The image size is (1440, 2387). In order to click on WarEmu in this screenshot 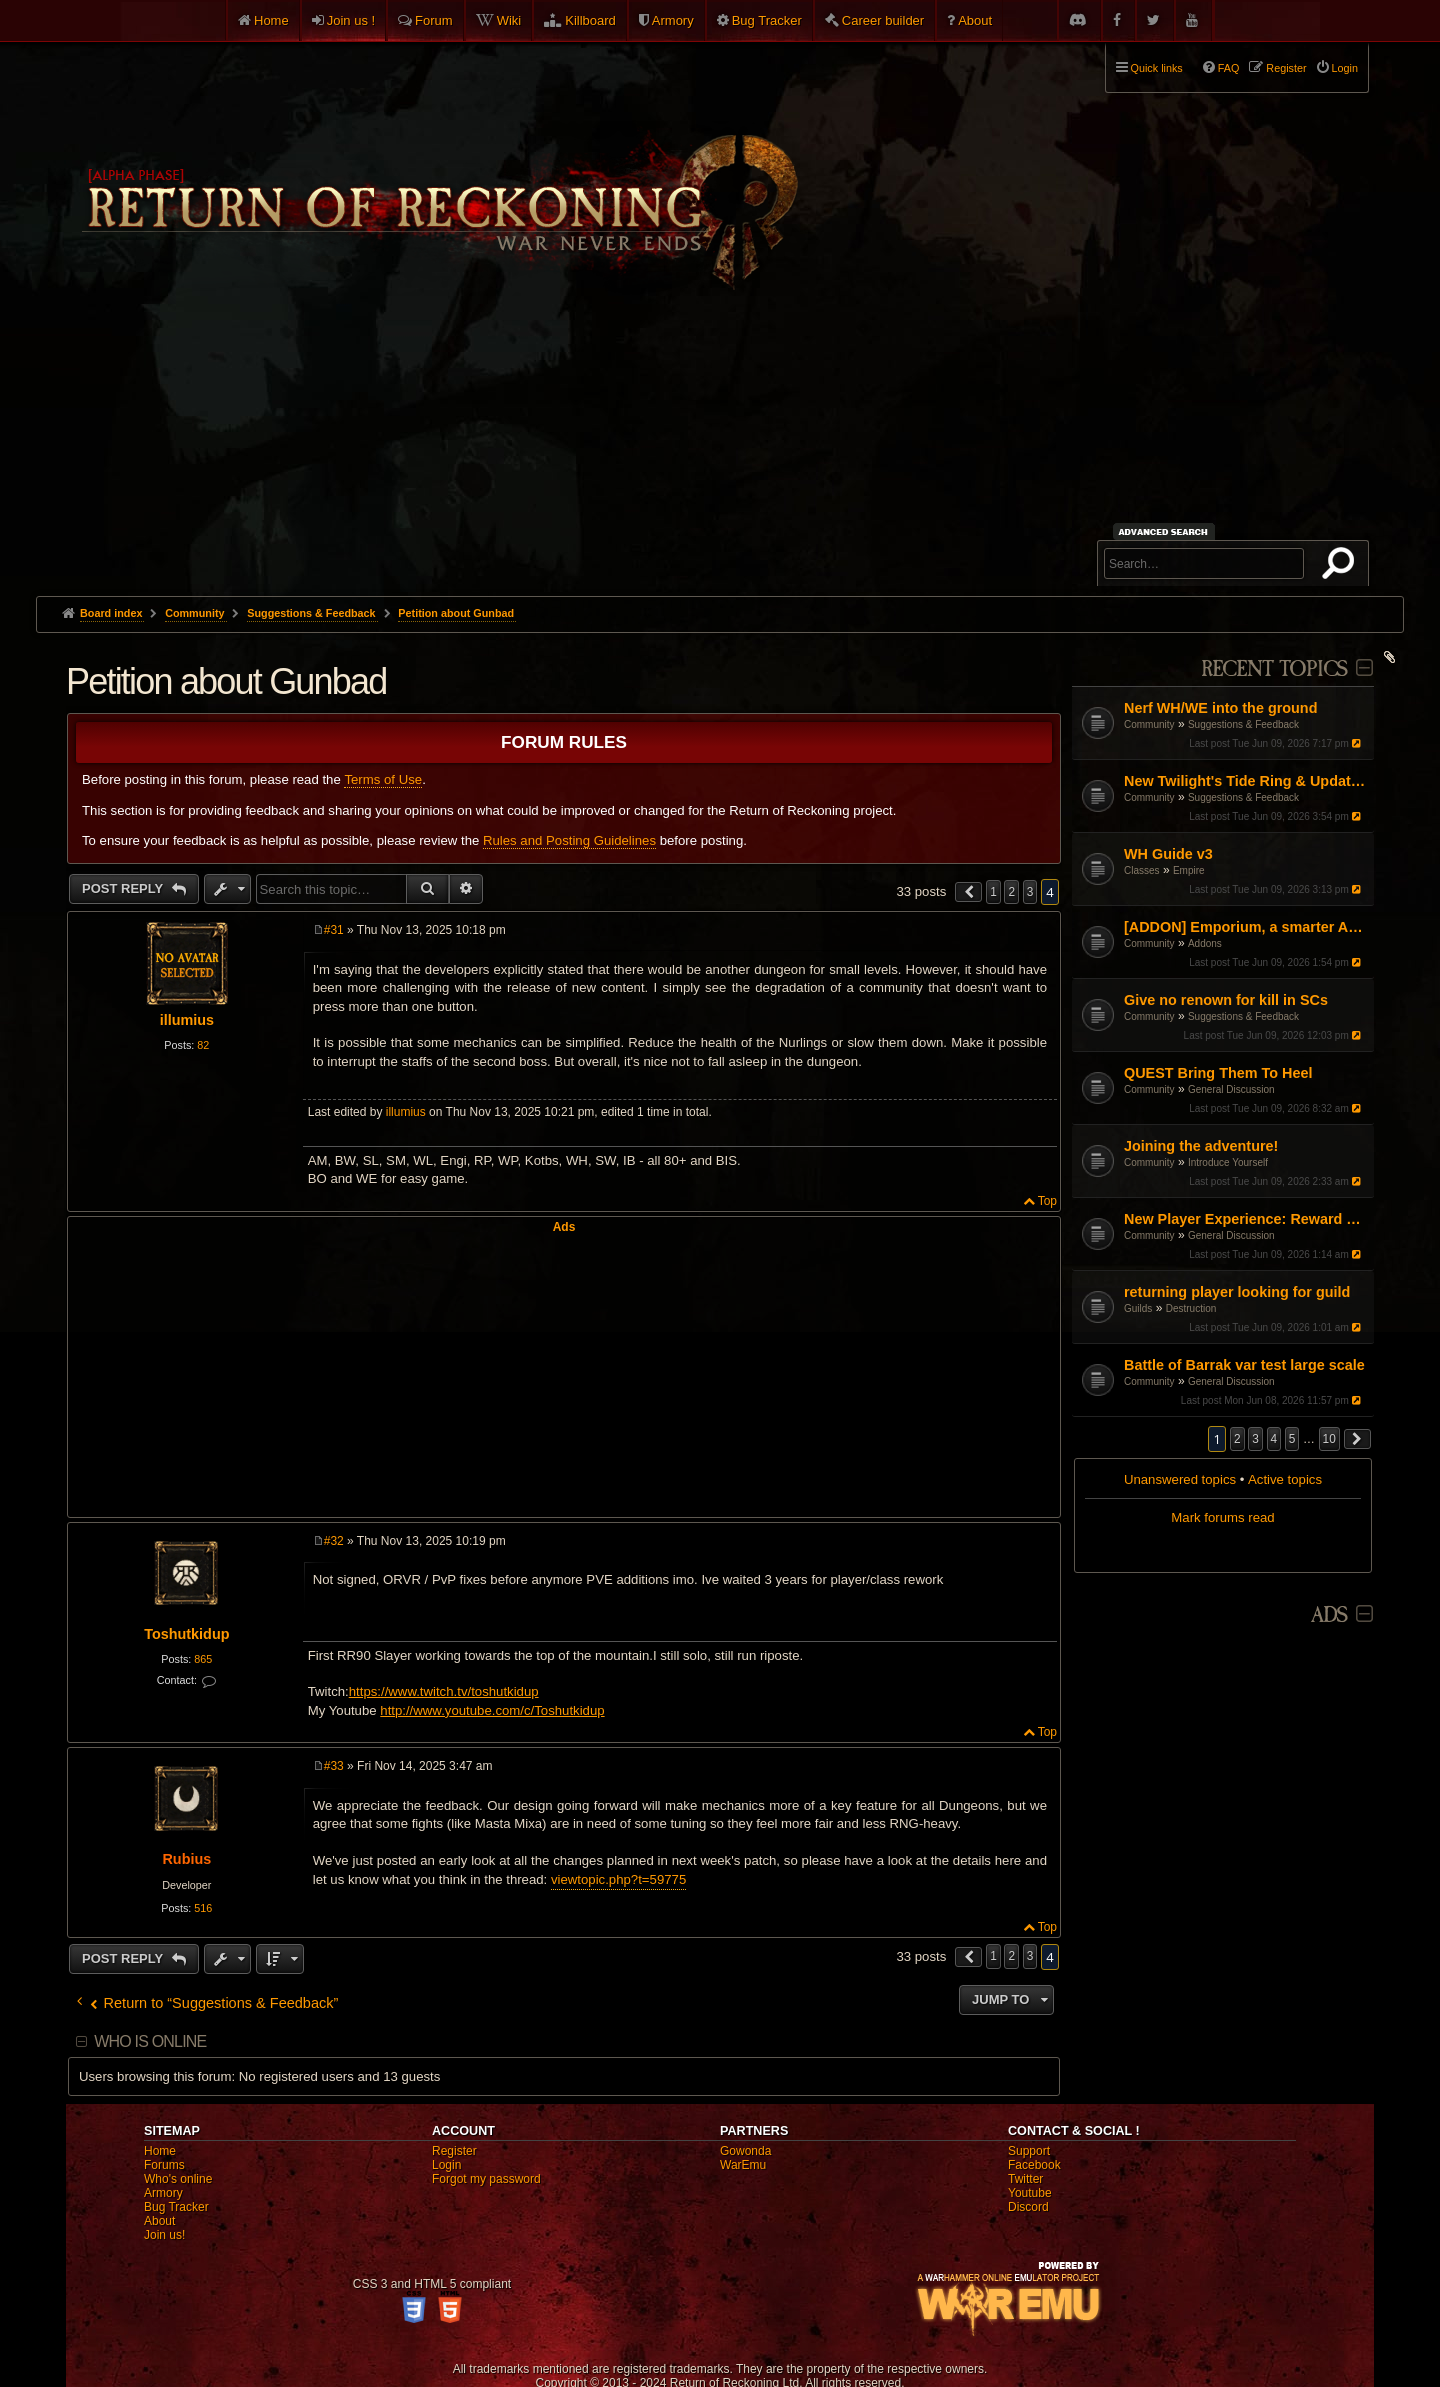, I will do `click(743, 2165)`.